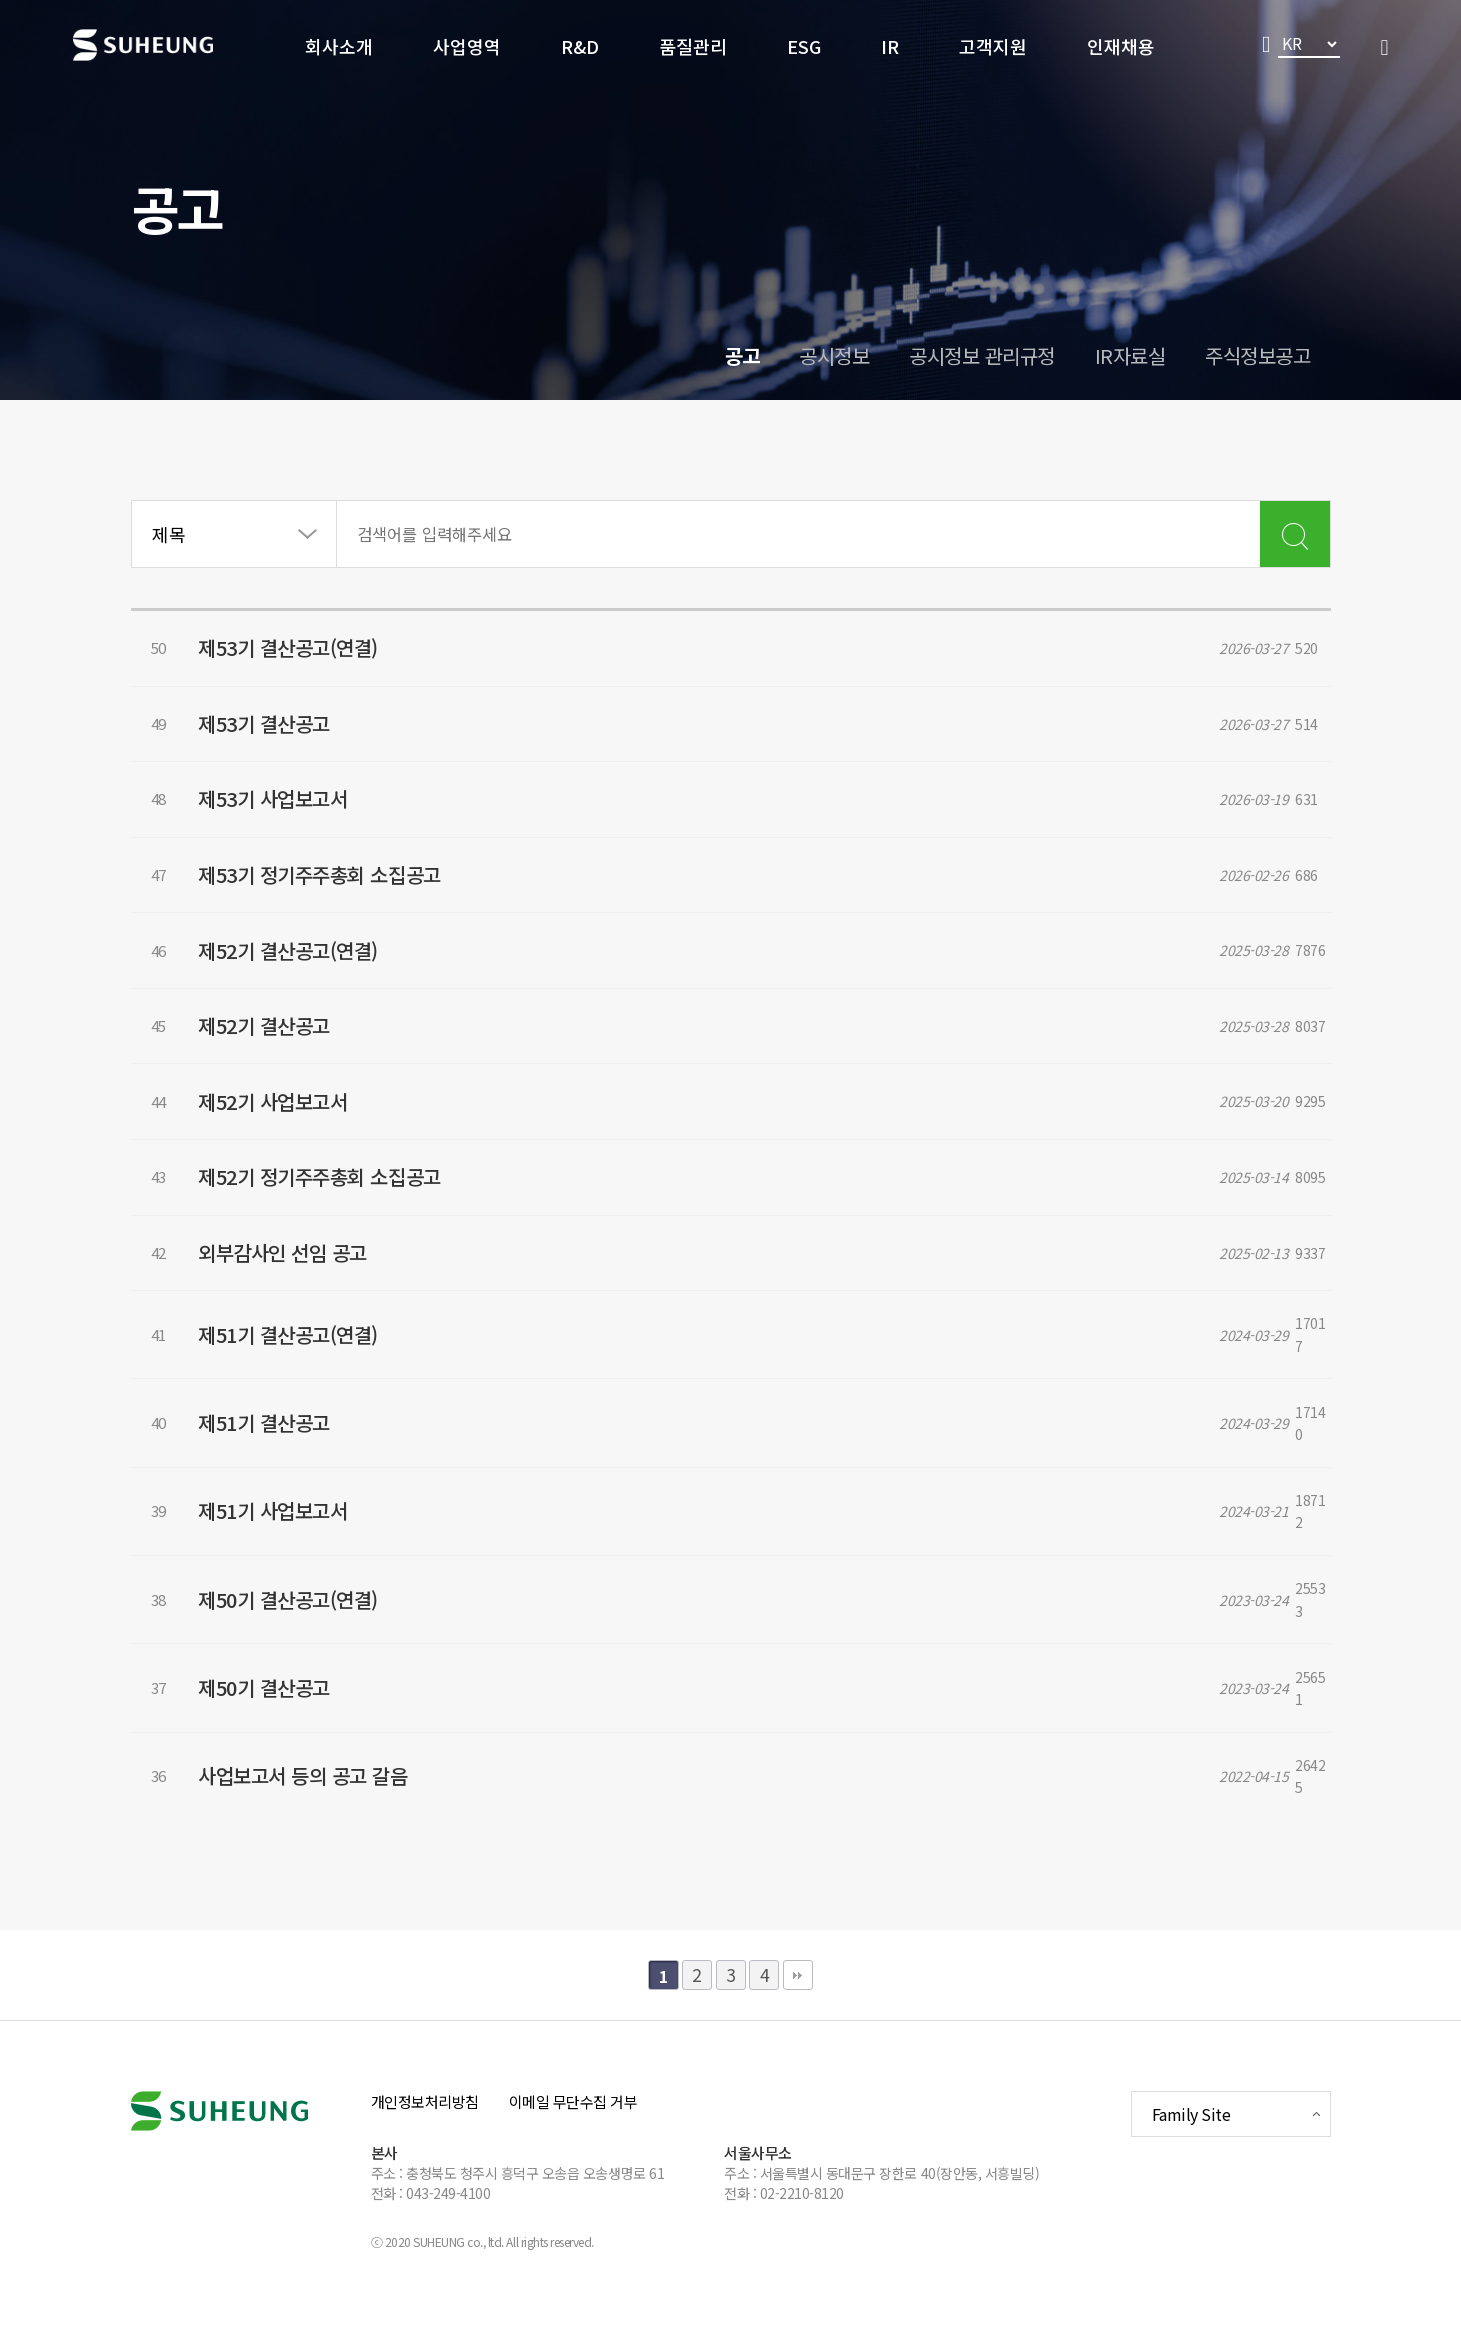 The image size is (1461, 2339). I want to click on 제53기 사업보고서, so click(295, 811).